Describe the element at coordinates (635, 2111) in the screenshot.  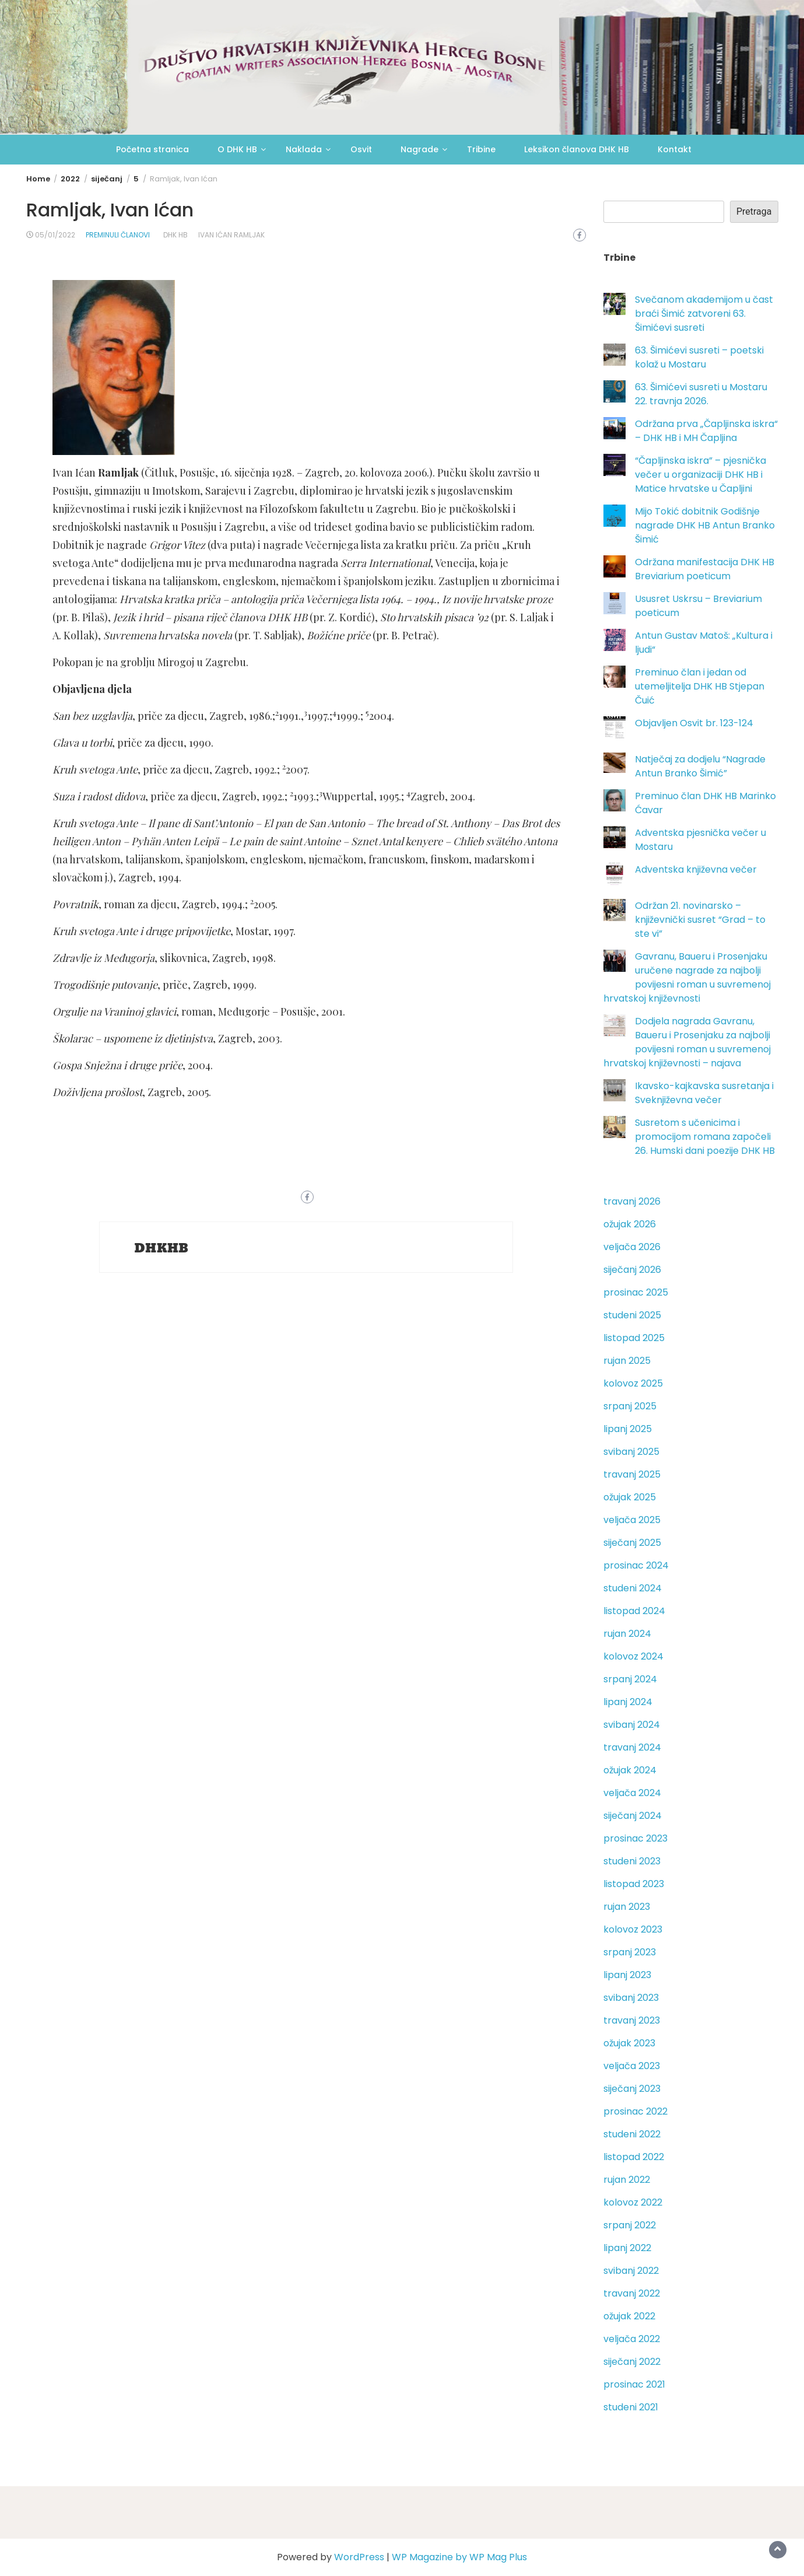
I see `prosinac 2022` at that location.